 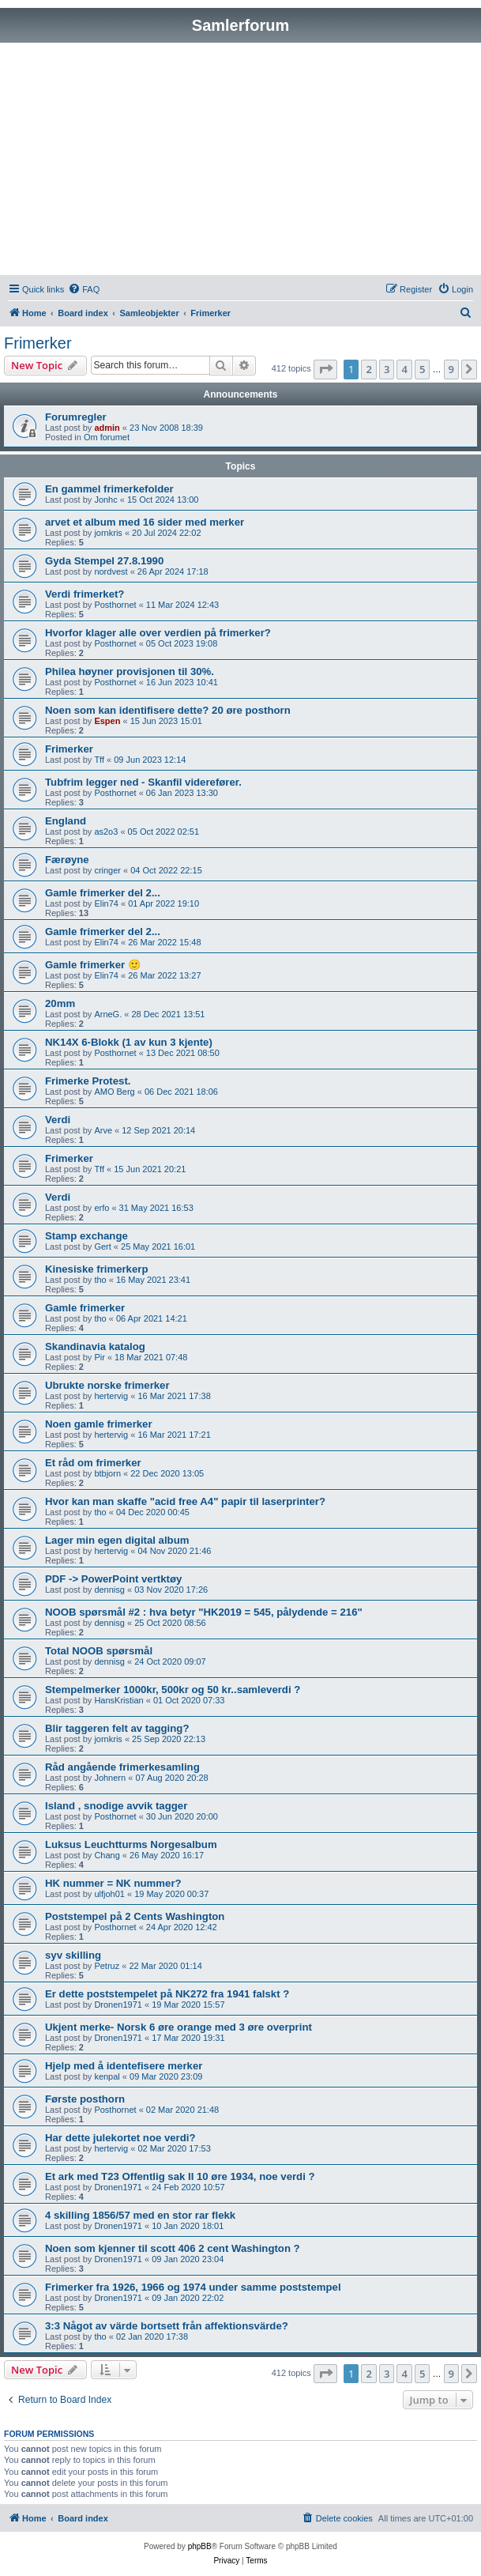 What do you see at coordinates (60, 1003) in the screenshot?
I see `20mm` at bounding box center [60, 1003].